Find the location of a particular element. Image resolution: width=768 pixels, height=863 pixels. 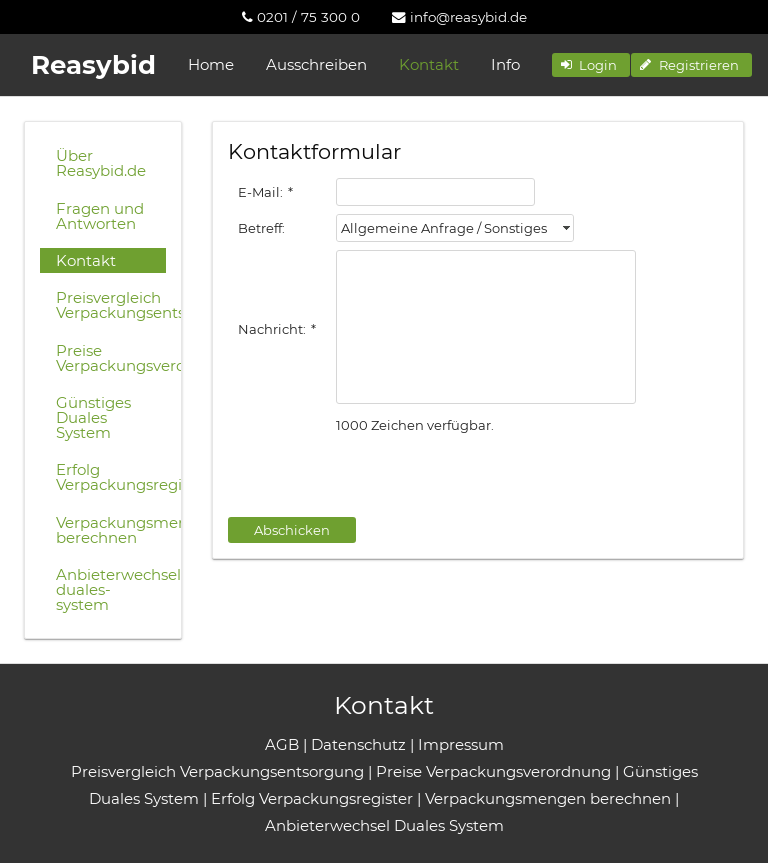

Allgemeine Anfrage / Sonstiges is located at coordinates (444, 228).